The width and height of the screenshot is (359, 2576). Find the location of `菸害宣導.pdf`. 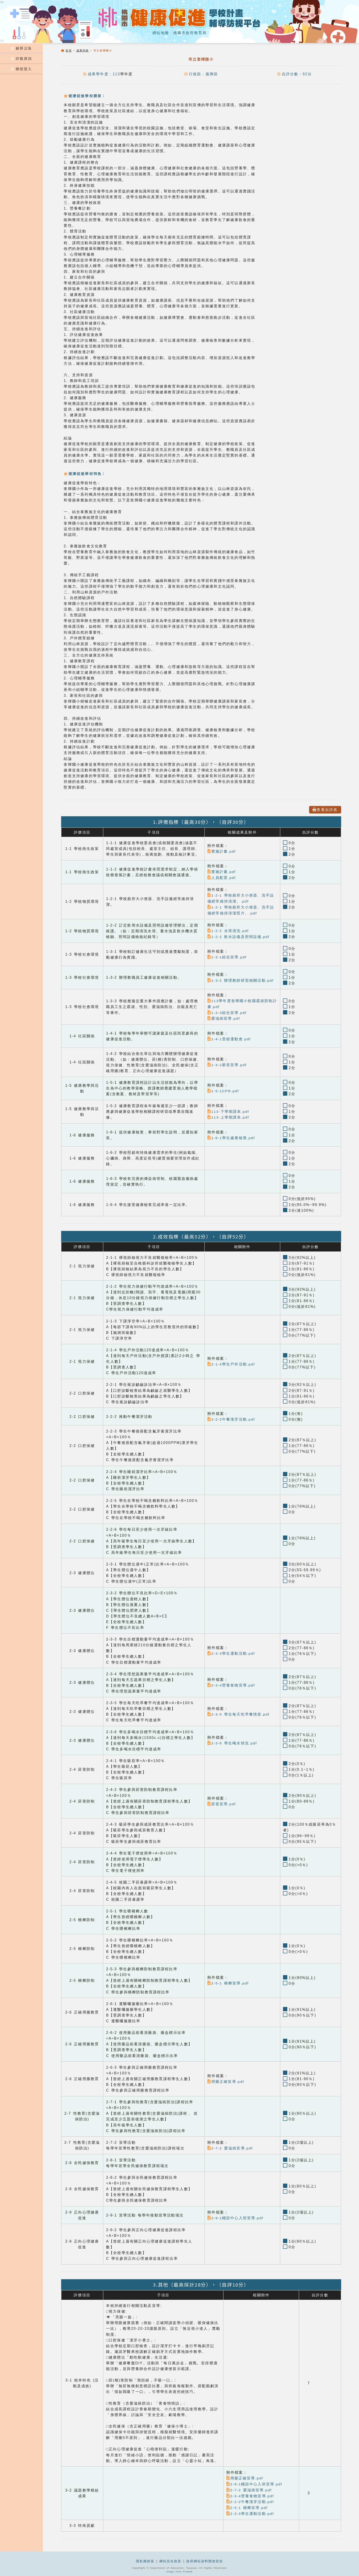

菸害宣導.pdf is located at coordinates (221, 1801).